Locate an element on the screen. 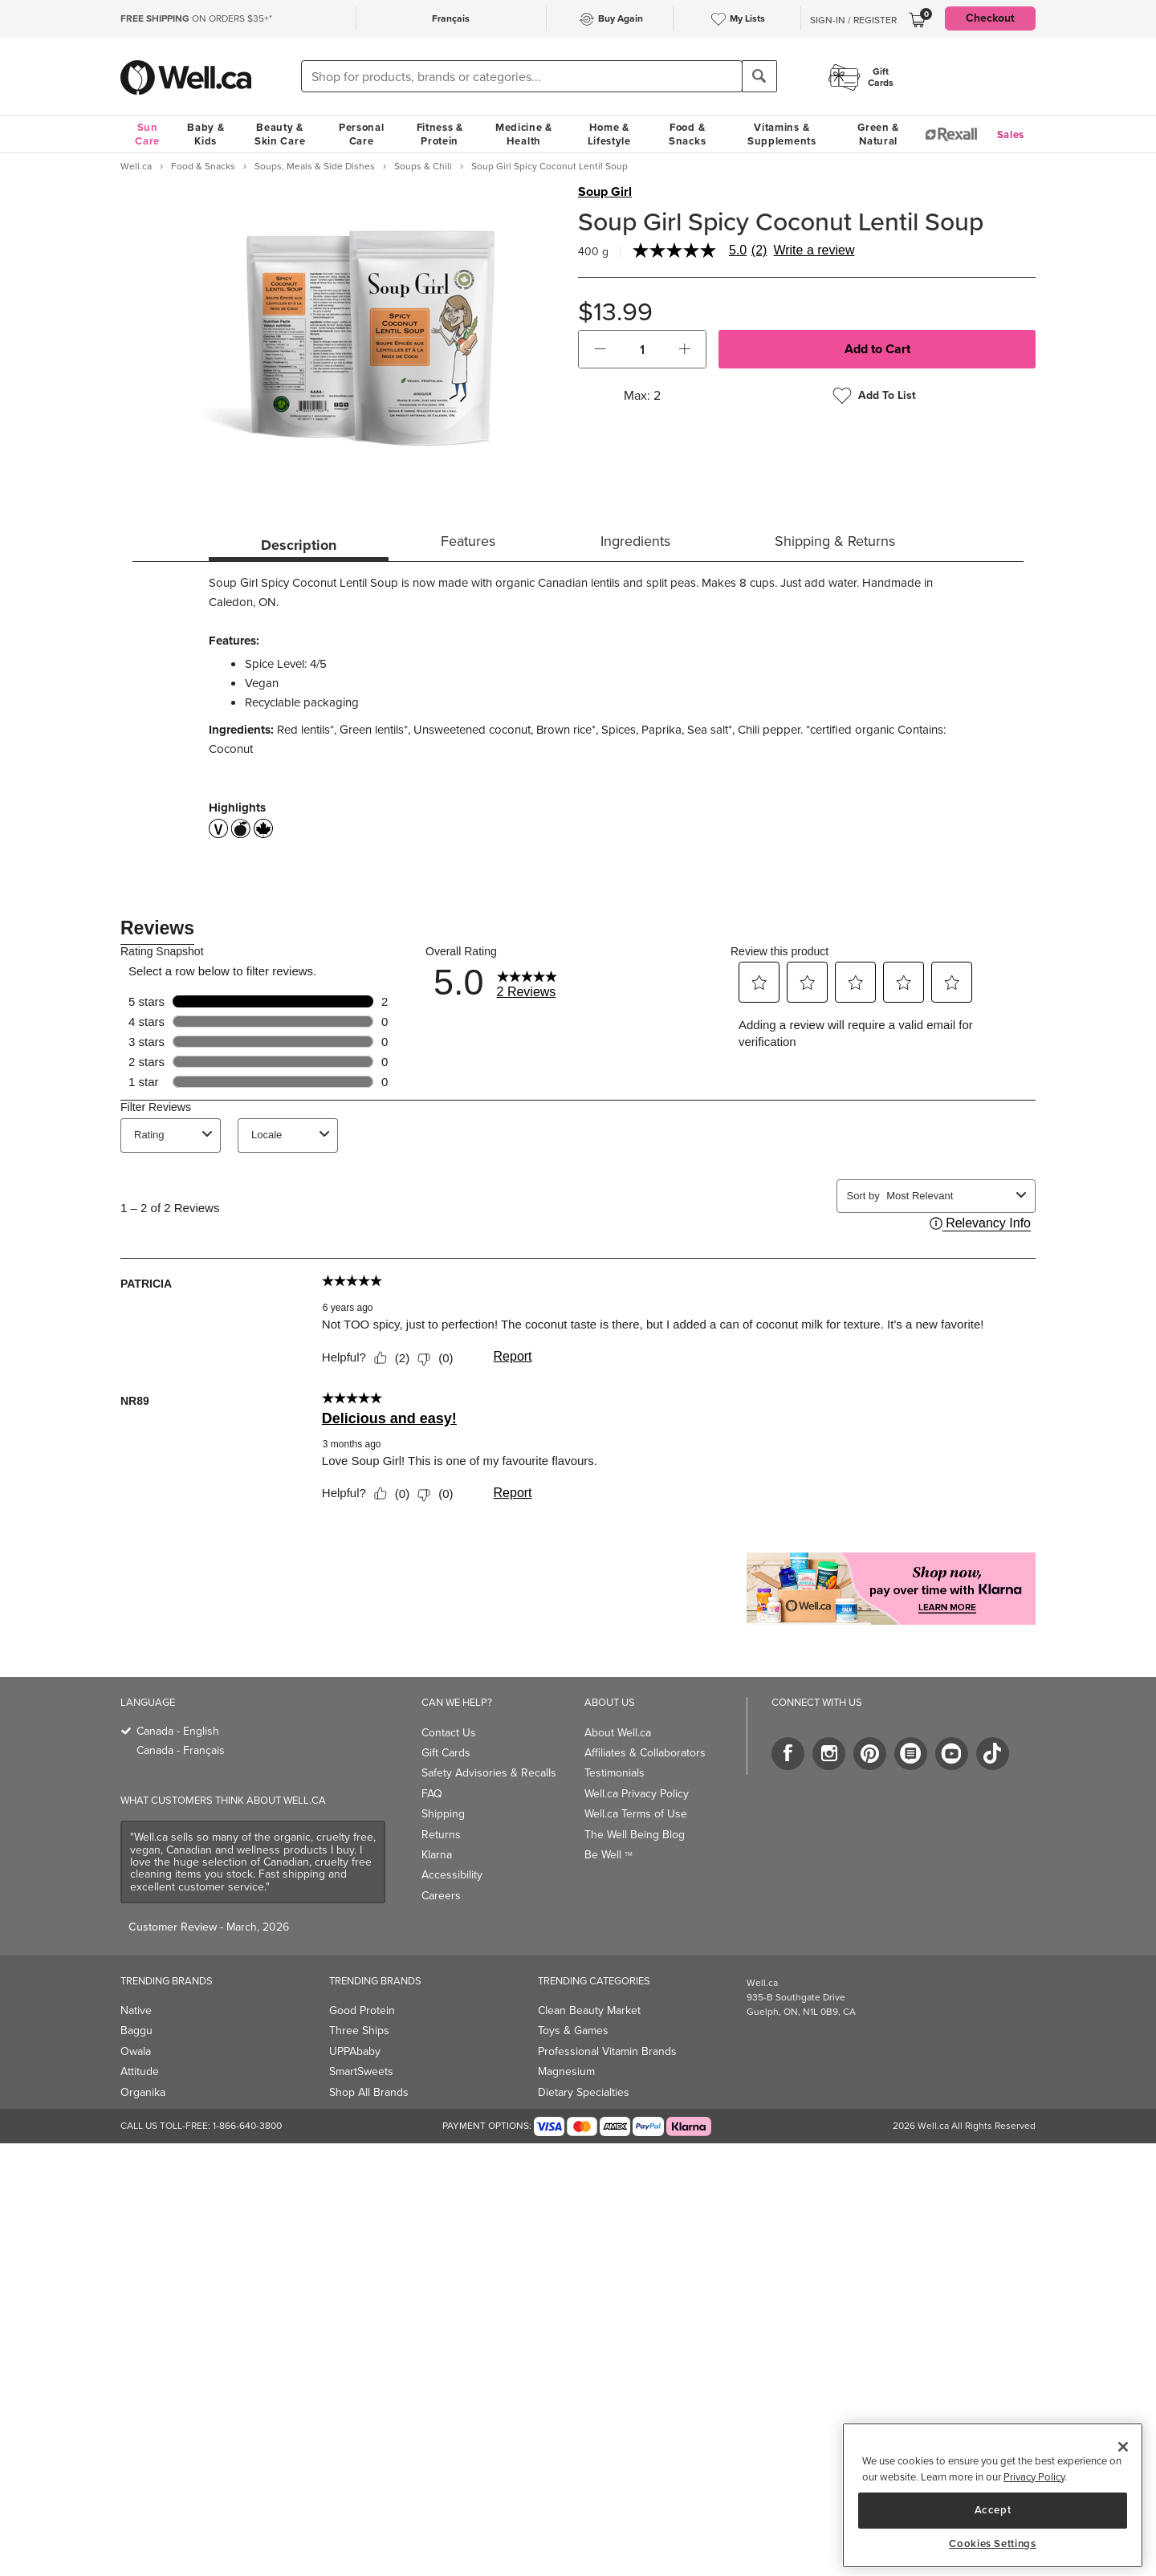  Baby & Kids is located at coordinates (205, 134).